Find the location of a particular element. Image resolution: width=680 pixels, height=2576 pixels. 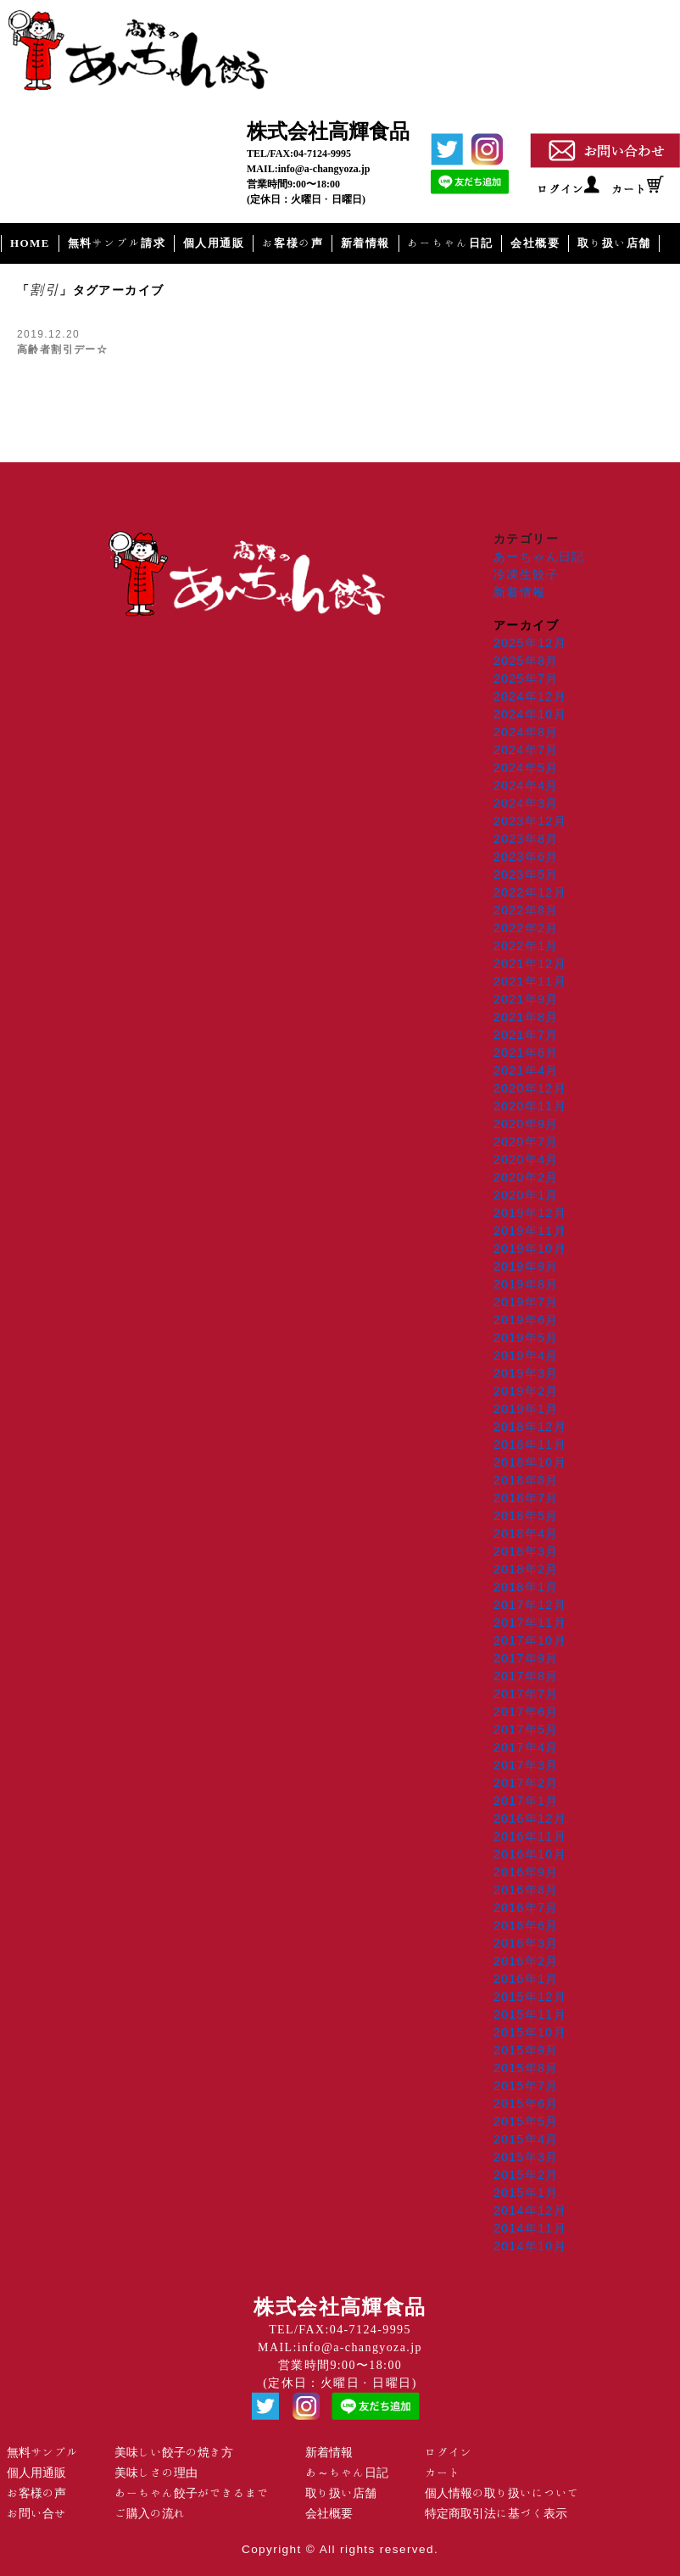

2016年12月 is located at coordinates (529, 1818).